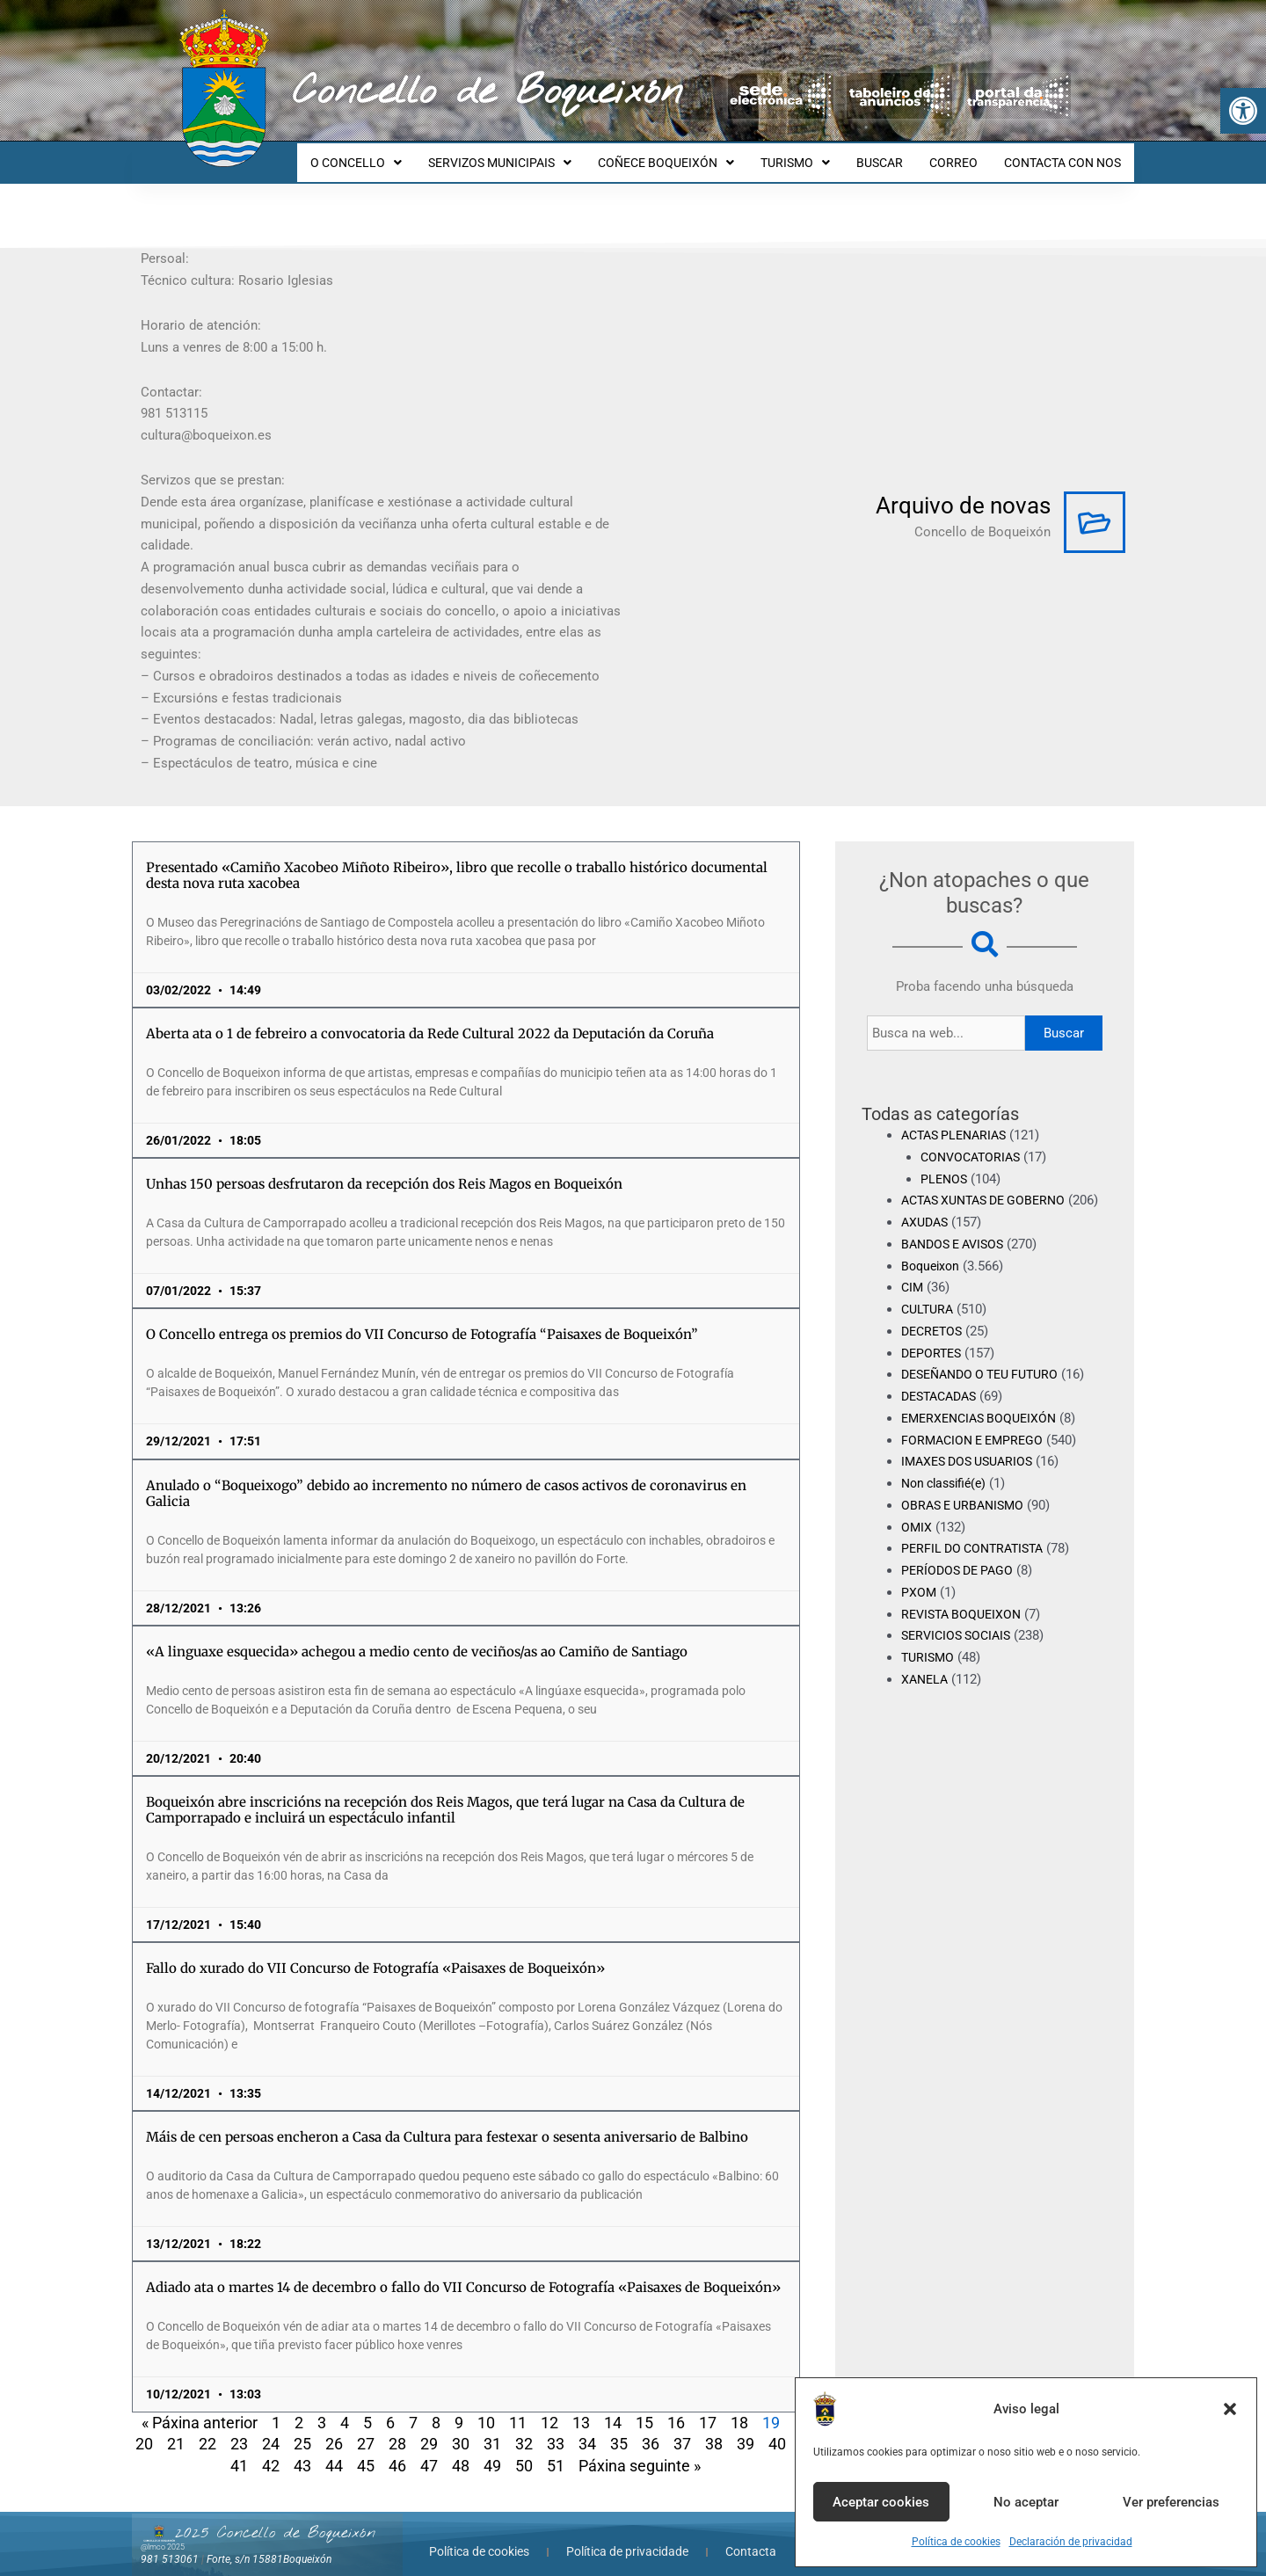 The height and width of the screenshot is (2576, 1266). I want to click on 24, so click(271, 2428).